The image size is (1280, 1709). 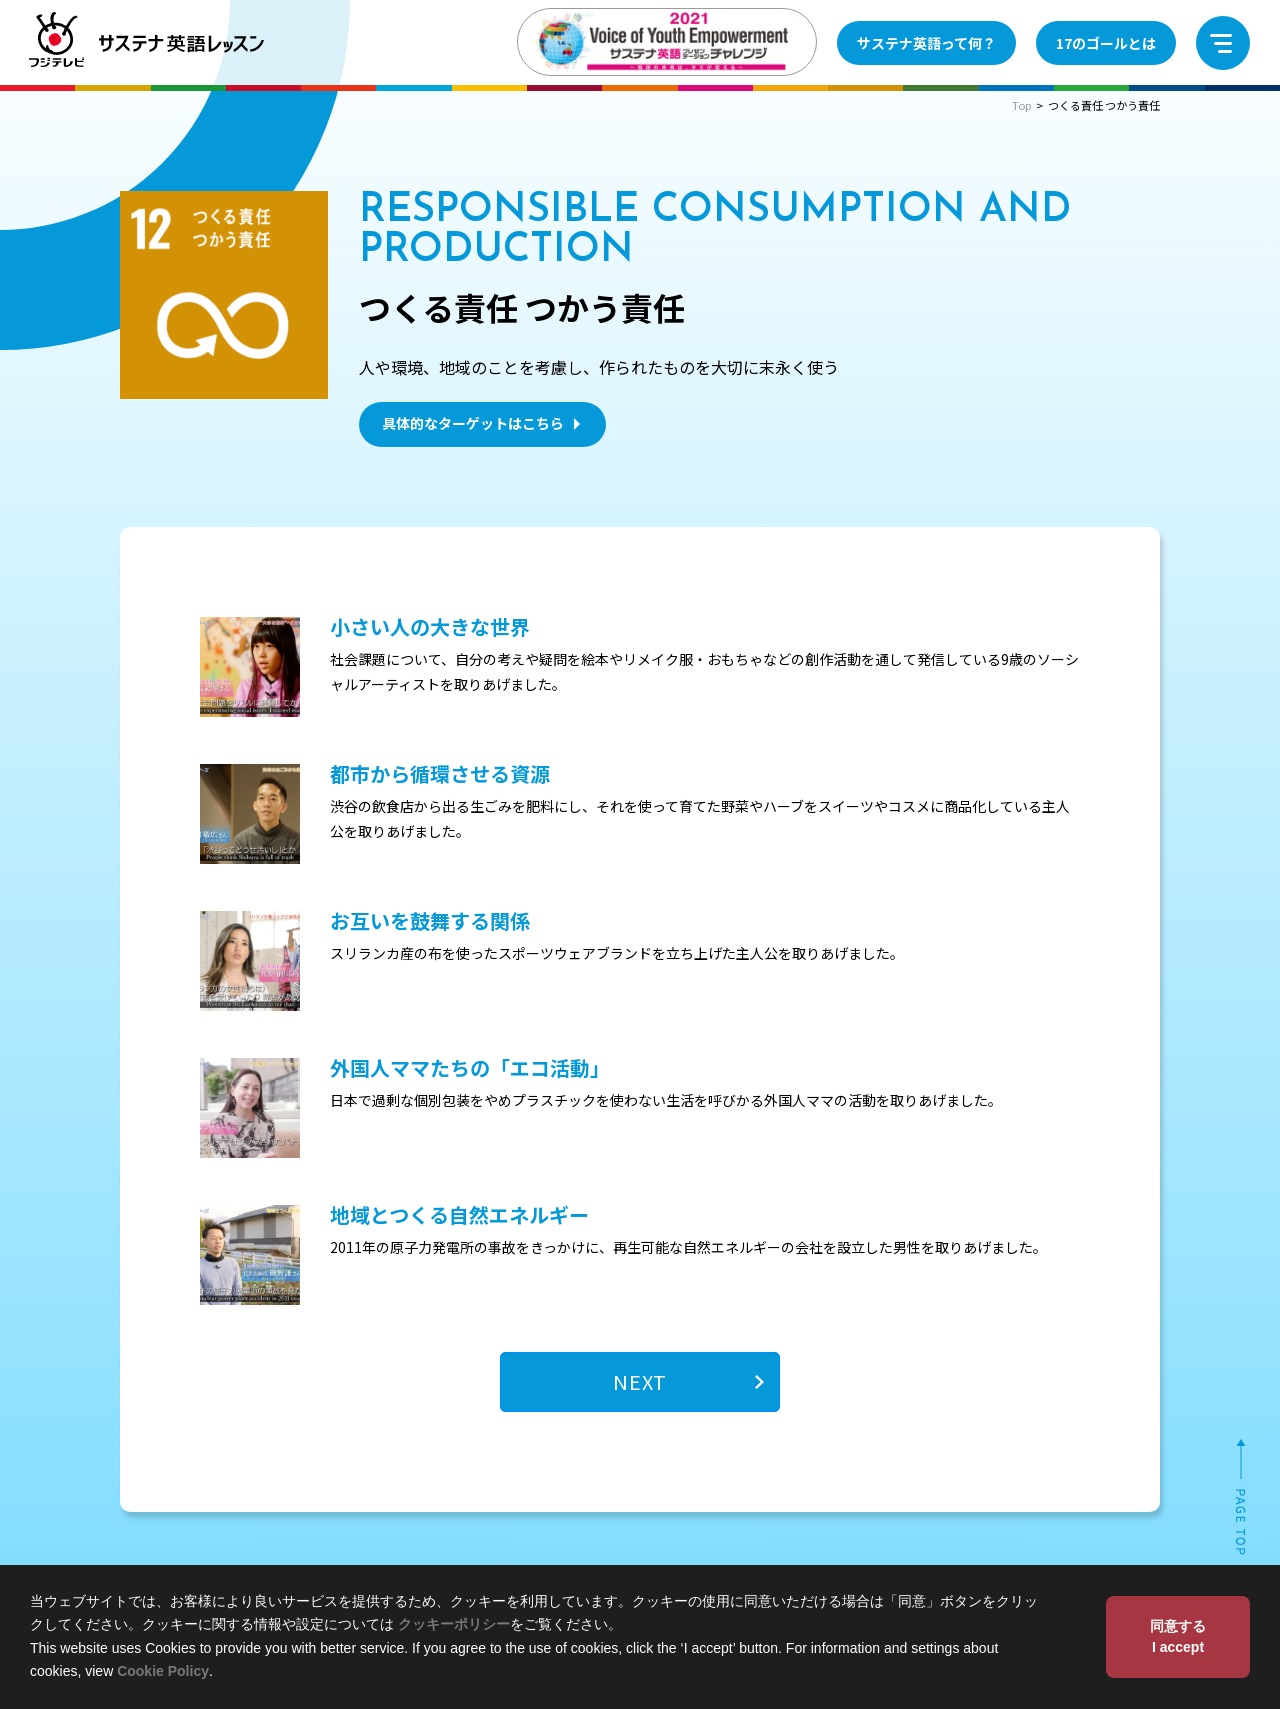 What do you see at coordinates (926, 43) in the screenshot?
I see `サステナ英語って何？` at bounding box center [926, 43].